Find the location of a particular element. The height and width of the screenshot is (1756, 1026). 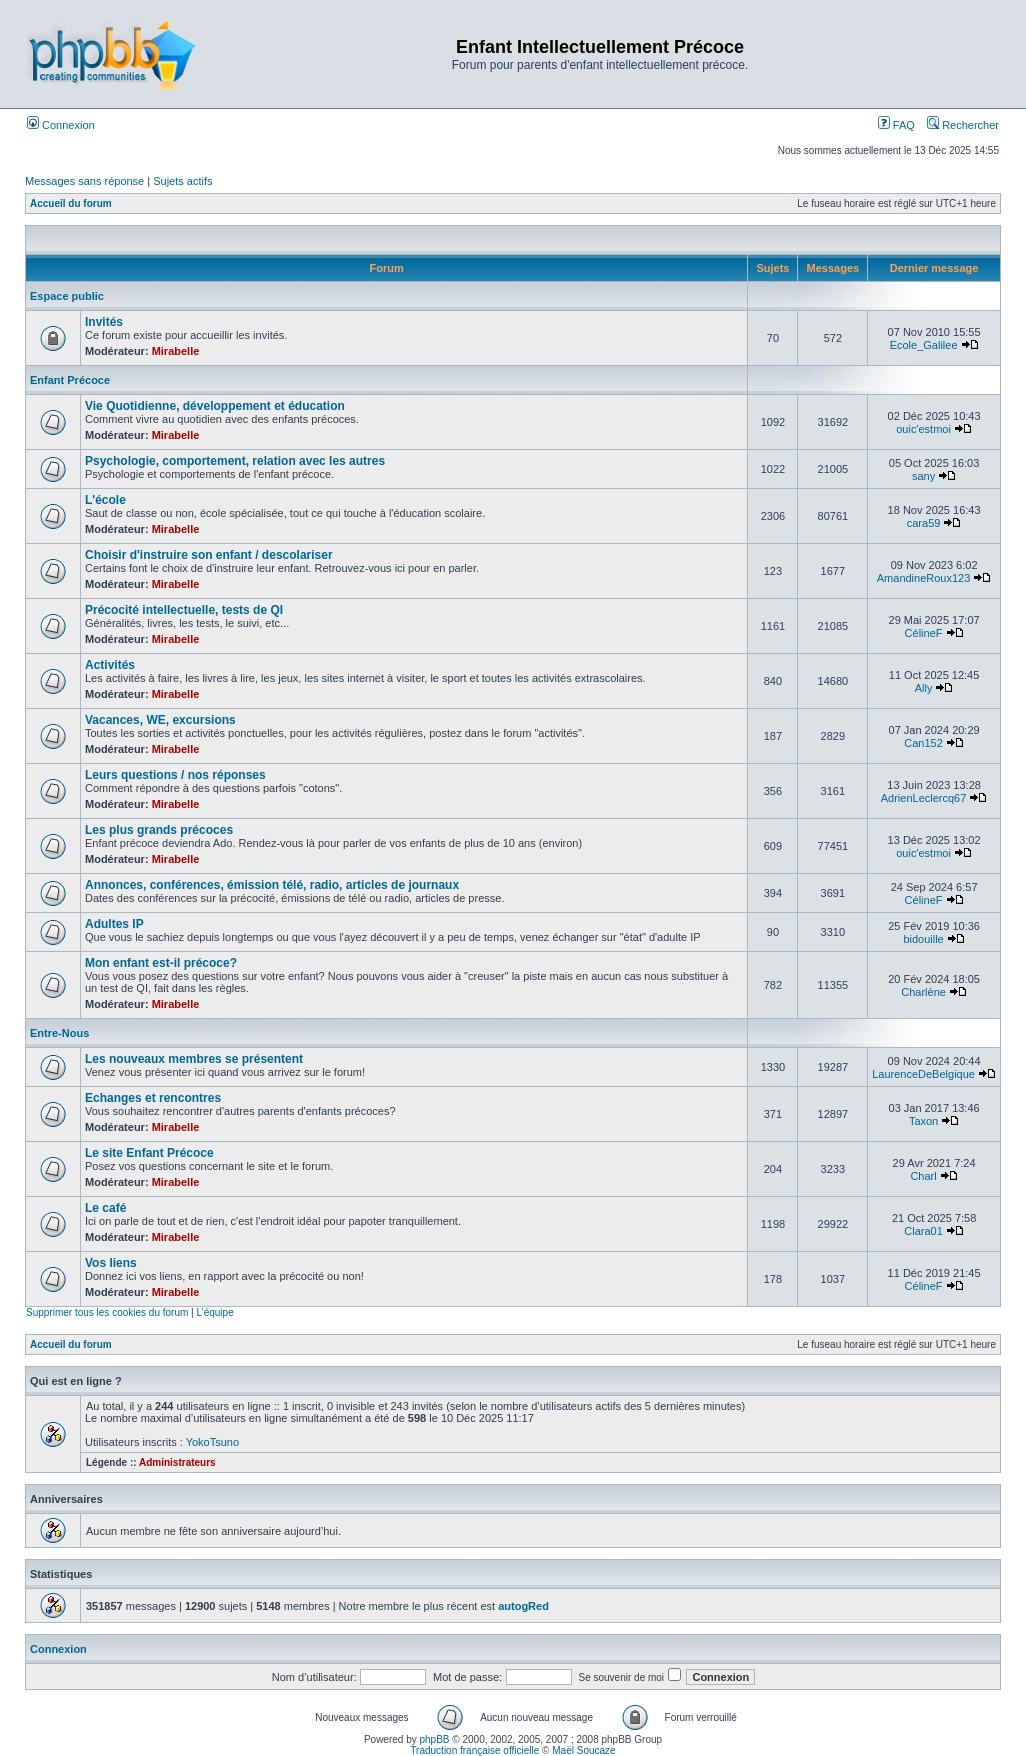

Vie Quotidienne, développement et éducation is located at coordinates (215, 406).